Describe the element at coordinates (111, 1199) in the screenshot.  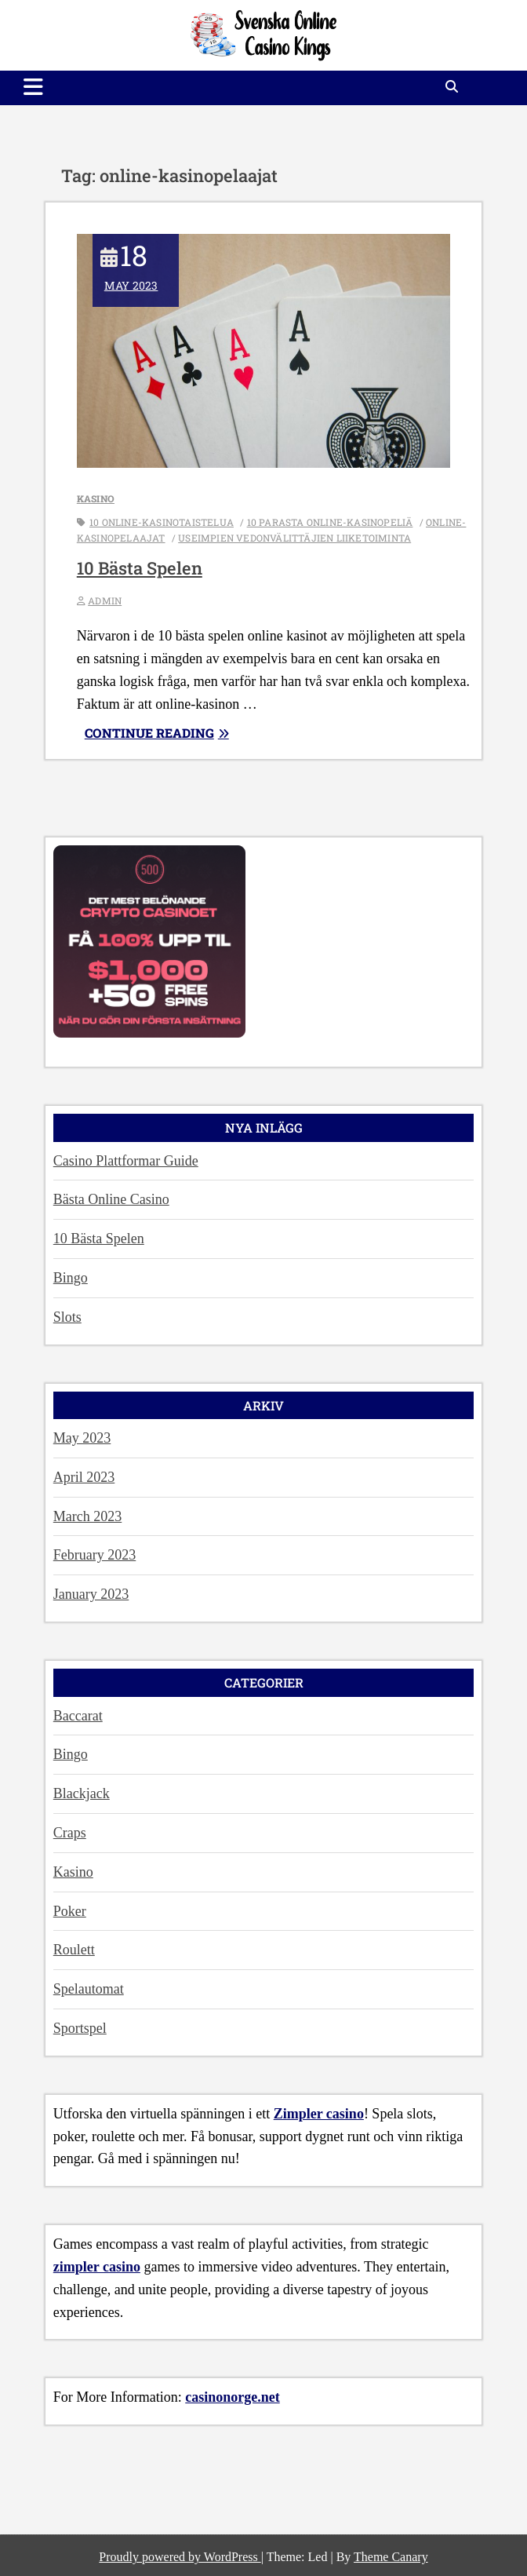
I see `Bästa Online Casino` at that location.